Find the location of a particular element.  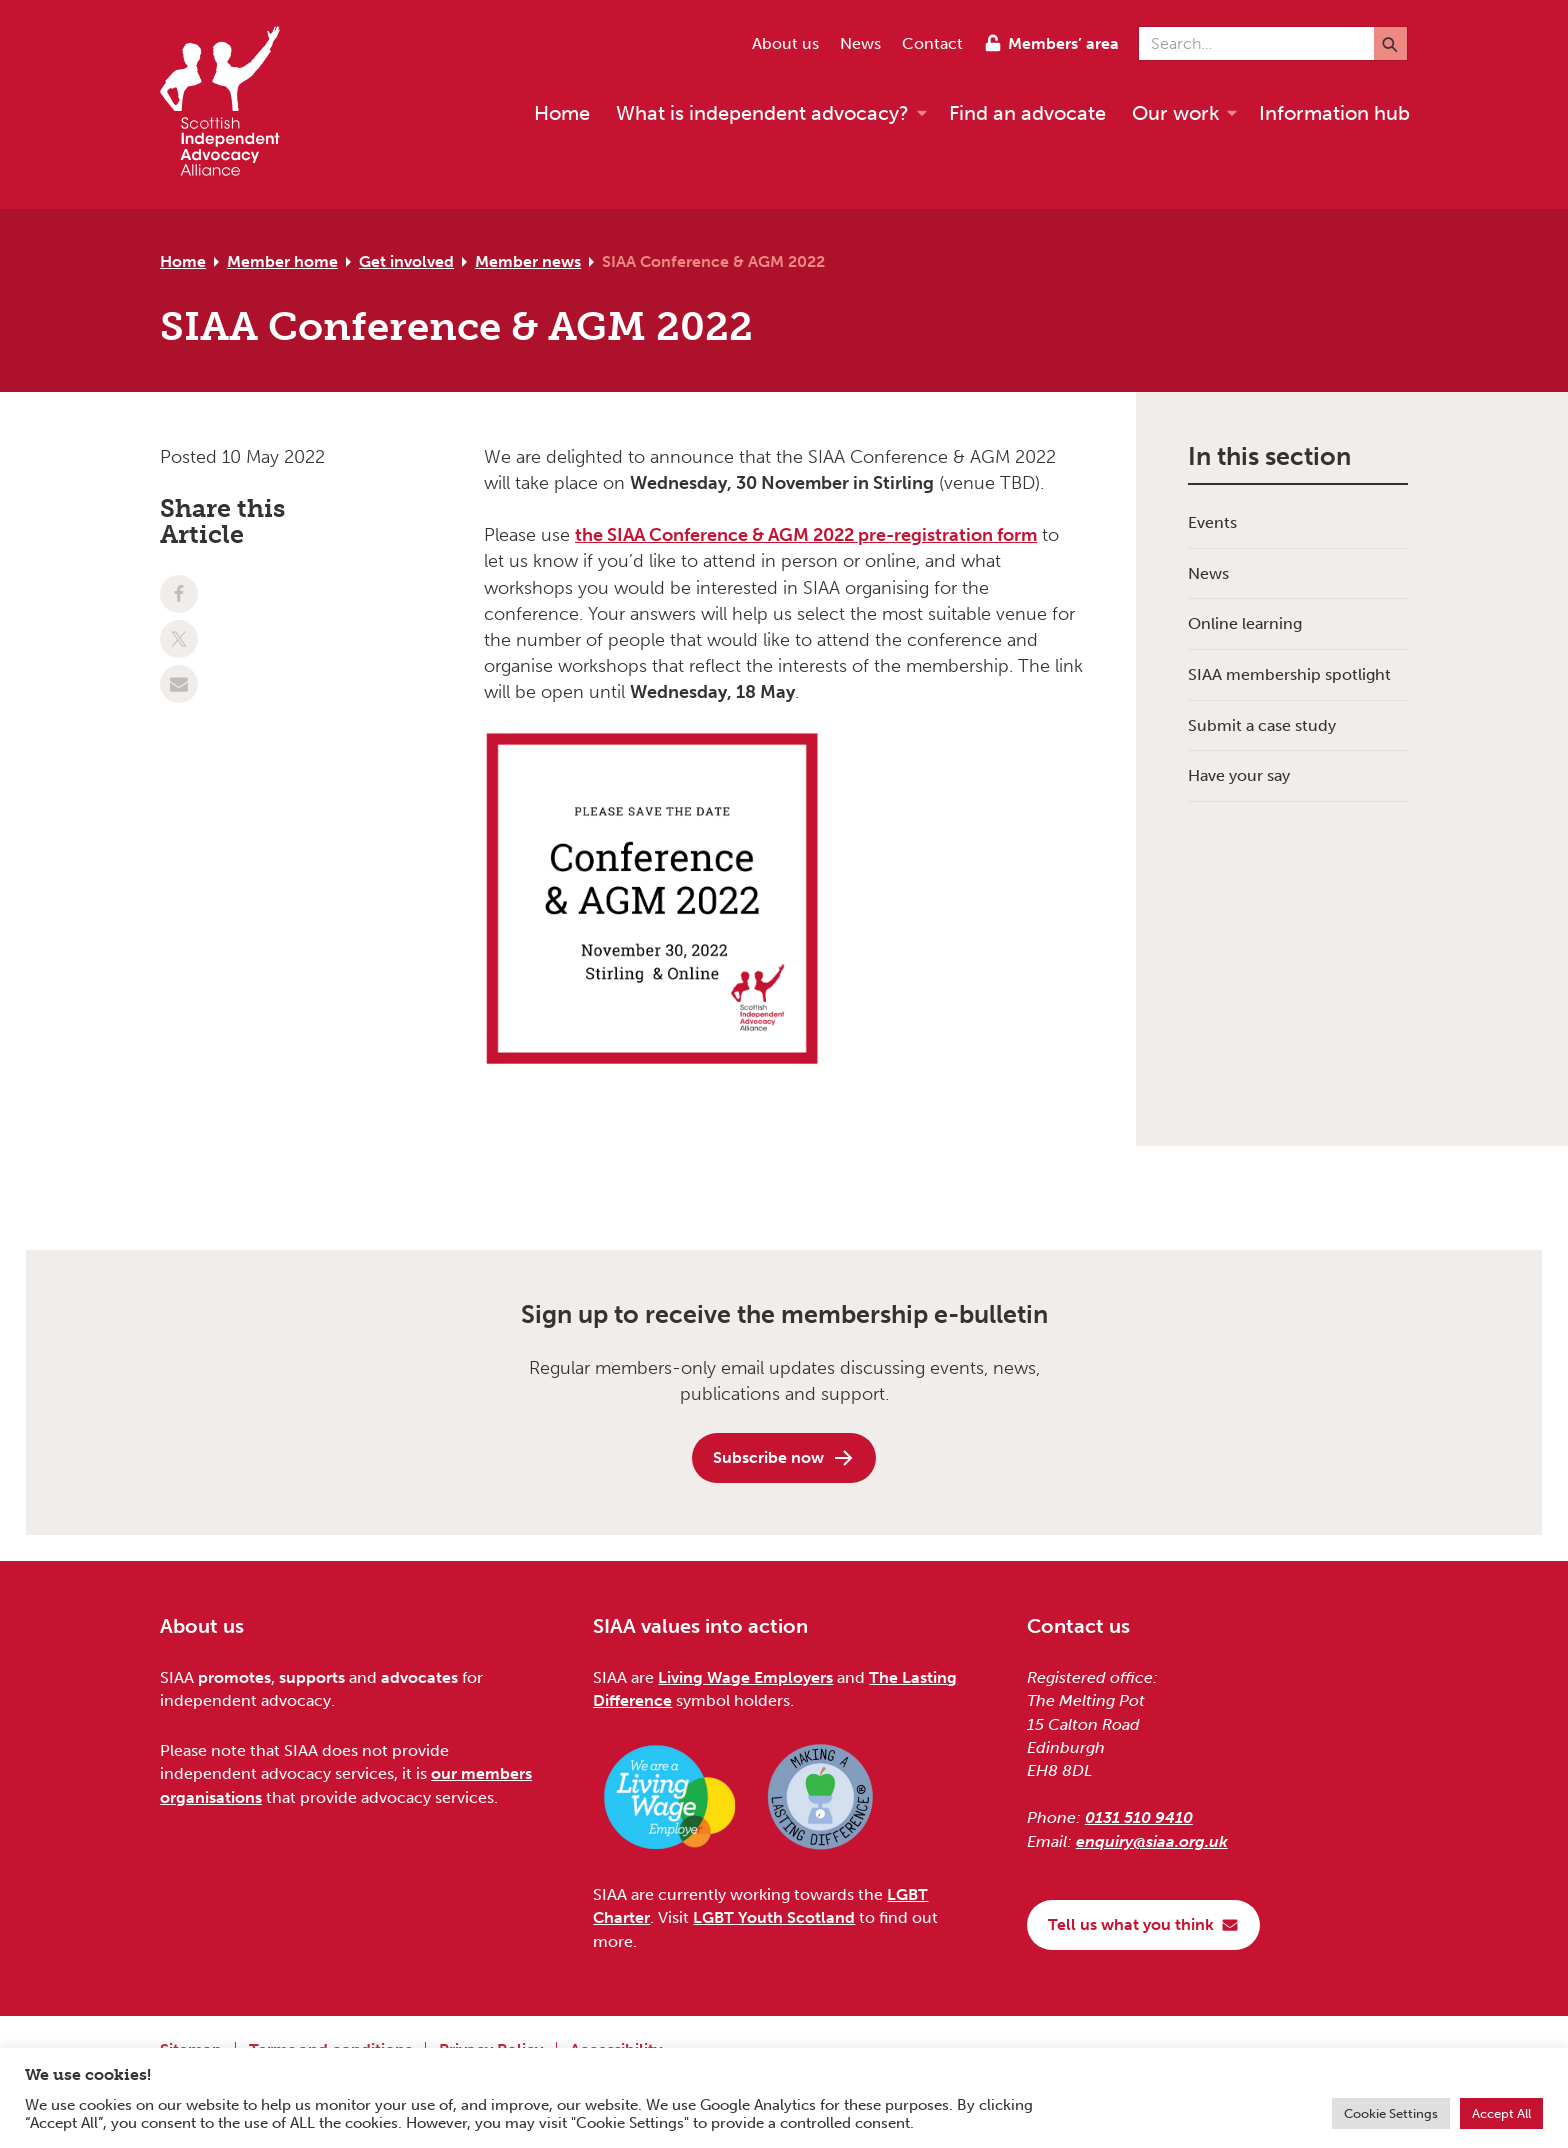

Cookie Settings [button] is located at coordinates (1391, 2113).